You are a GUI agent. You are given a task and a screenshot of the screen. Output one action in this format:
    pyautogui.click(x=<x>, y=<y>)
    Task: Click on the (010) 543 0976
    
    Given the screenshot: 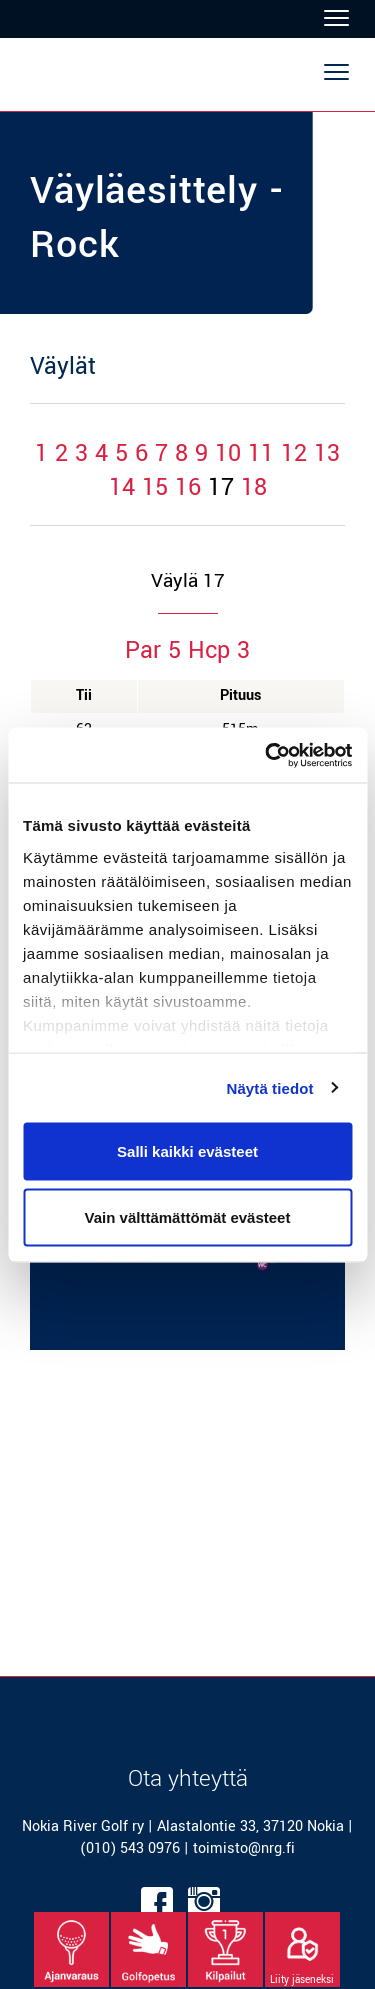 What is the action you would take?
    pyautogui.click(x=130, y=1848)
    